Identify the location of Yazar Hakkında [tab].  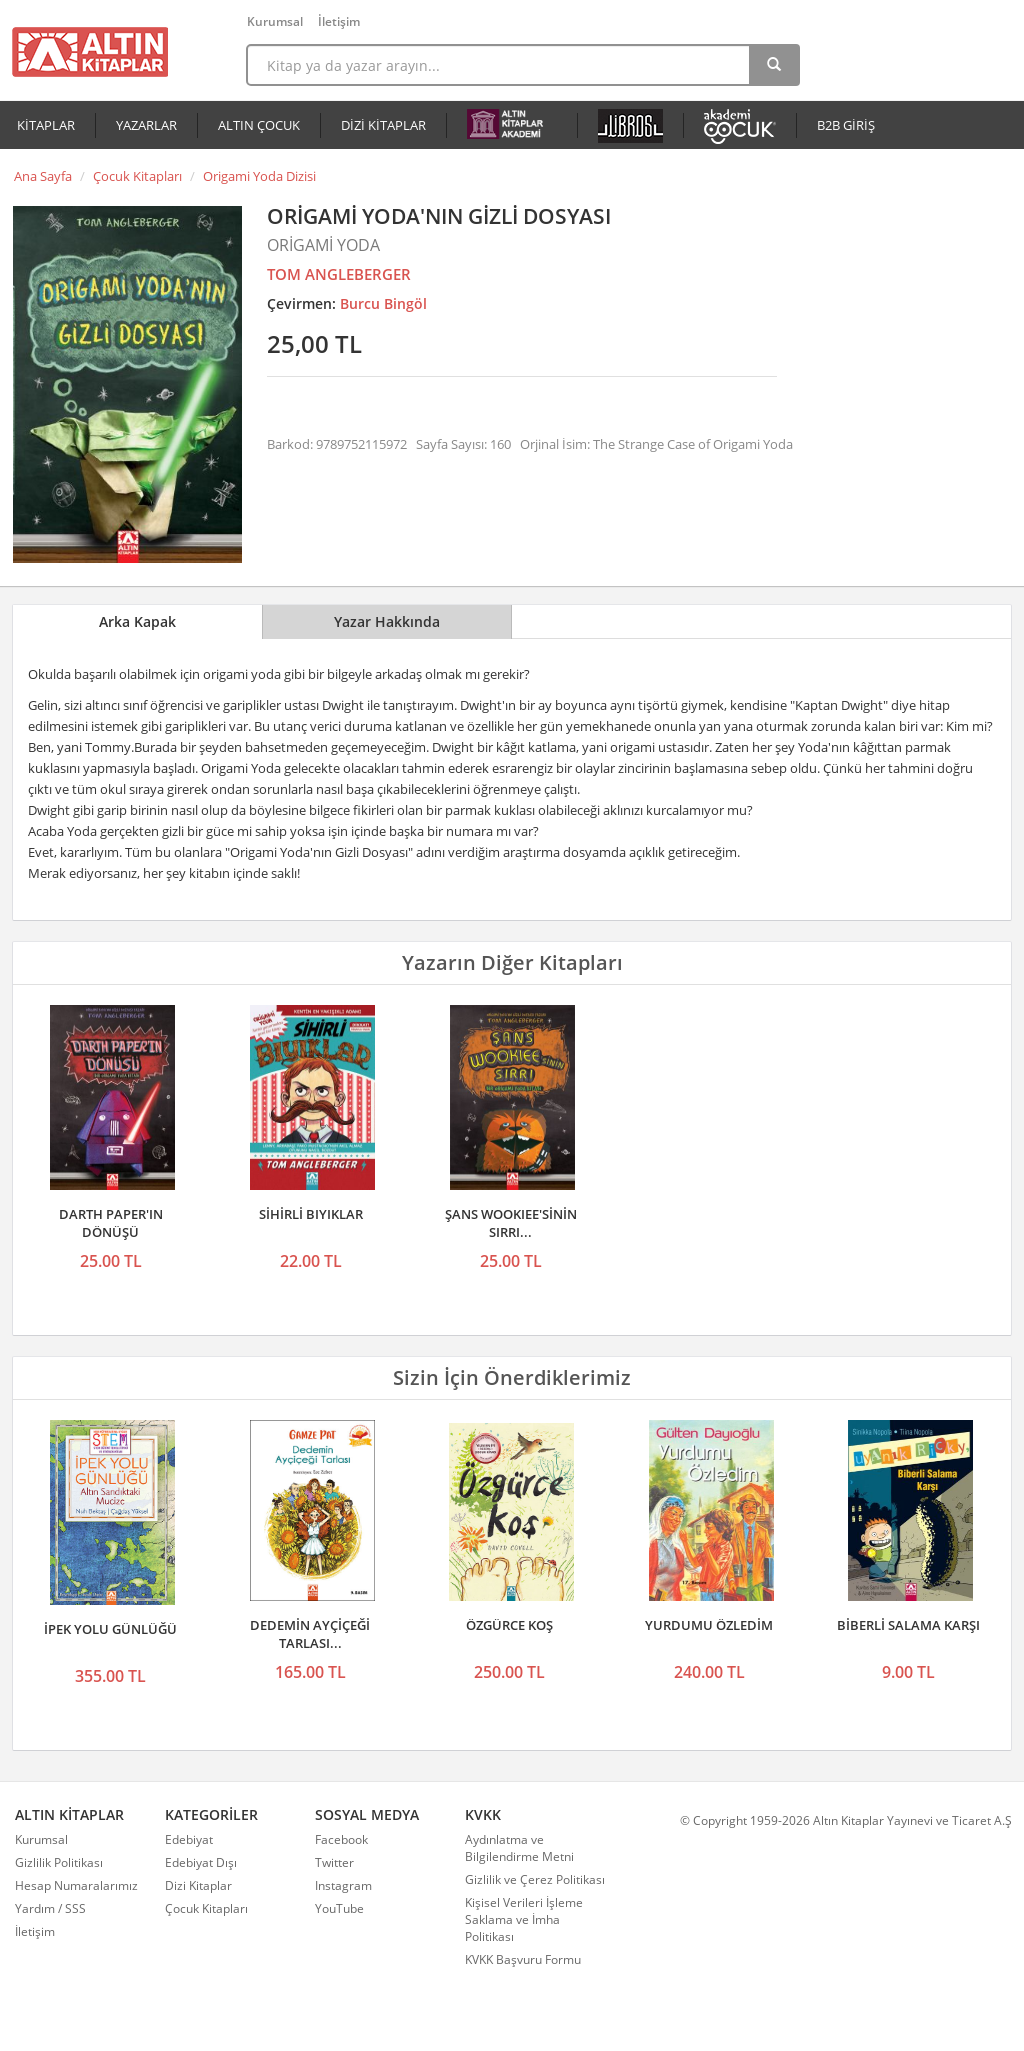
(387, 621).